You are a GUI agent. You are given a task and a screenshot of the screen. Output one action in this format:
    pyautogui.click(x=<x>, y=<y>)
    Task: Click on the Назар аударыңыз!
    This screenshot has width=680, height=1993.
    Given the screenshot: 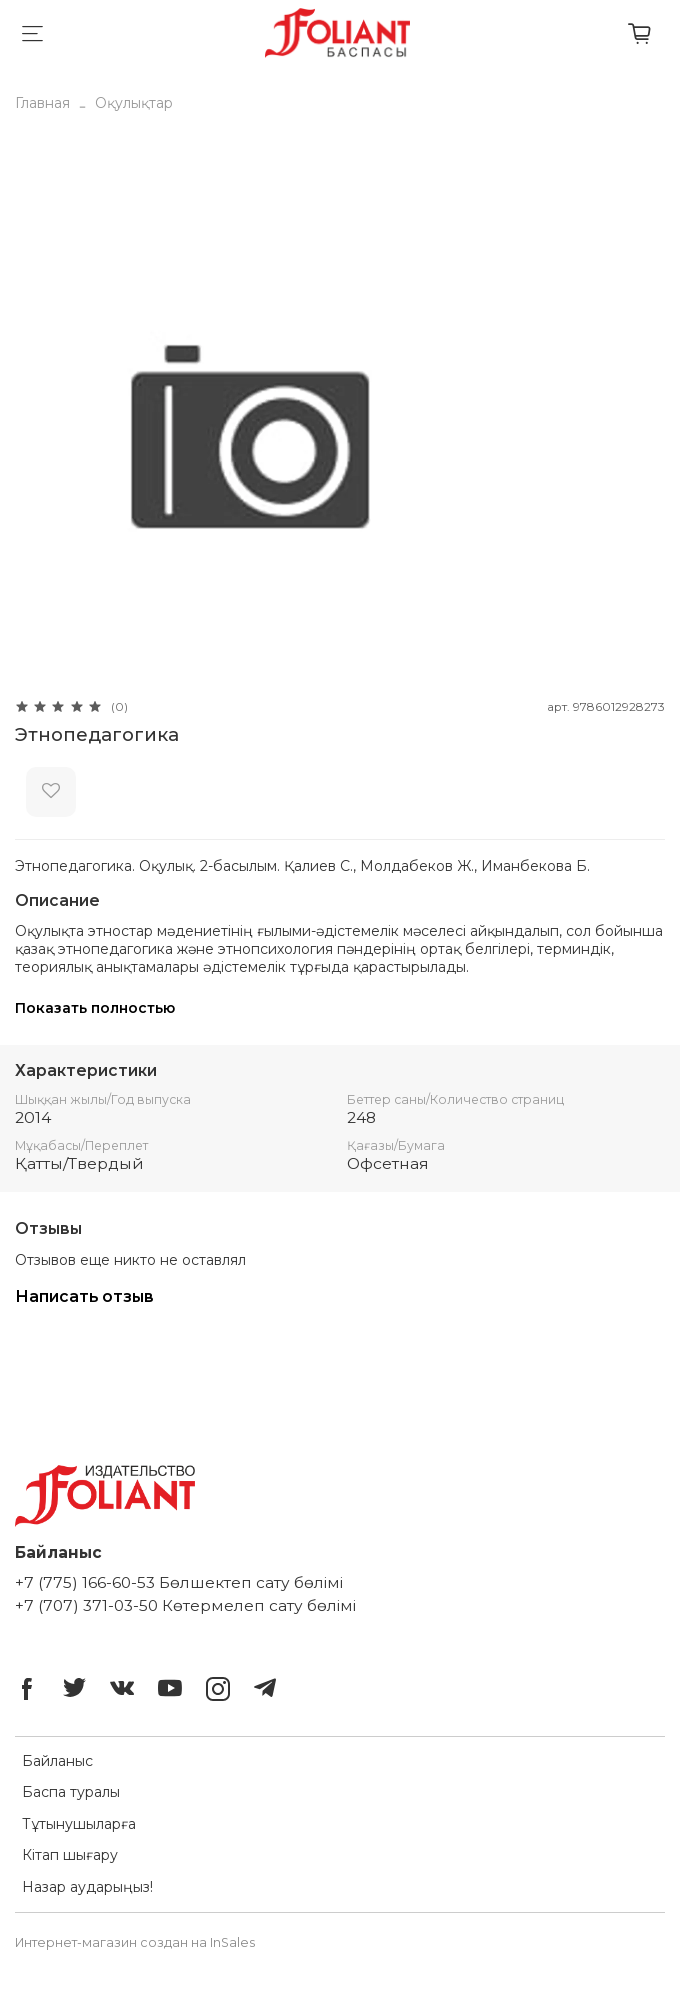 What is the action you would take?
    pyautogui.click(x=87, y=1887)
    